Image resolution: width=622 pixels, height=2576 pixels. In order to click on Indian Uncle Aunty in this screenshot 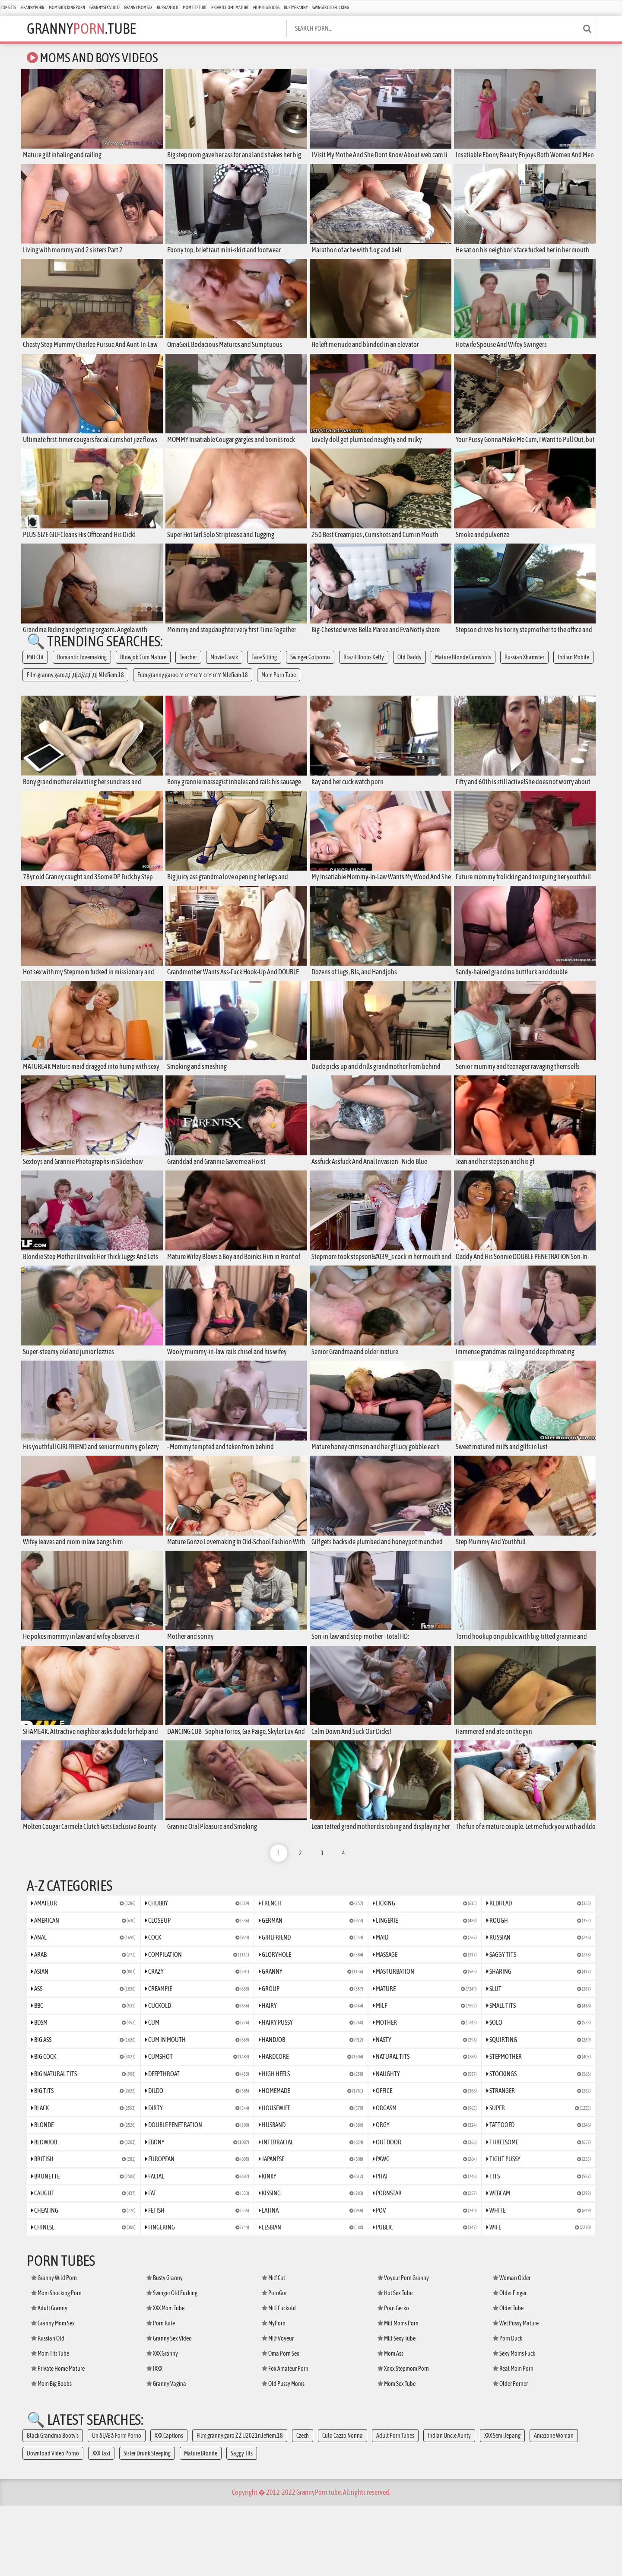, I will do `click(449, 2506)`.